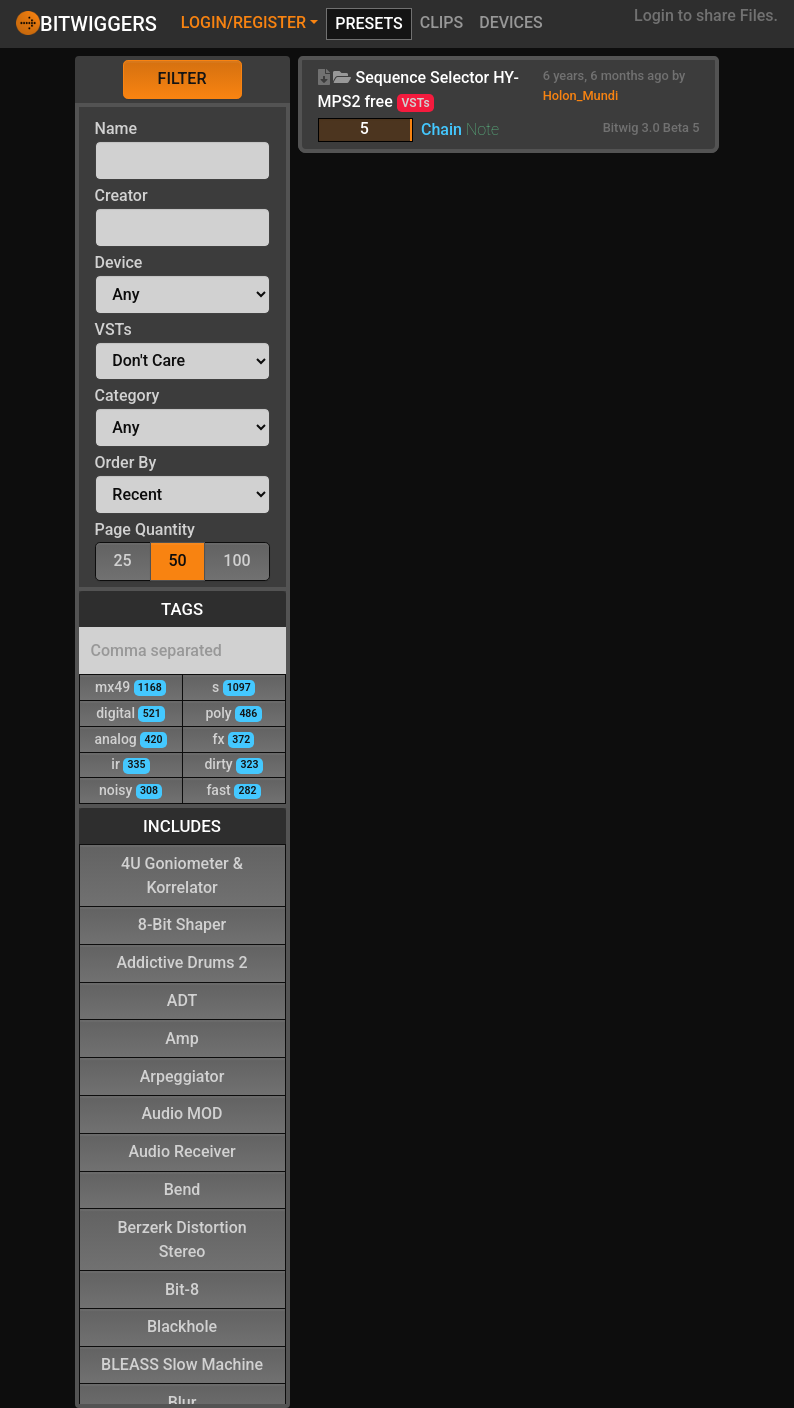  What do you see at coordinates (182, 923) in the screenshot?
I see `8-Bit Shaper` at bounding box center [182, 923].